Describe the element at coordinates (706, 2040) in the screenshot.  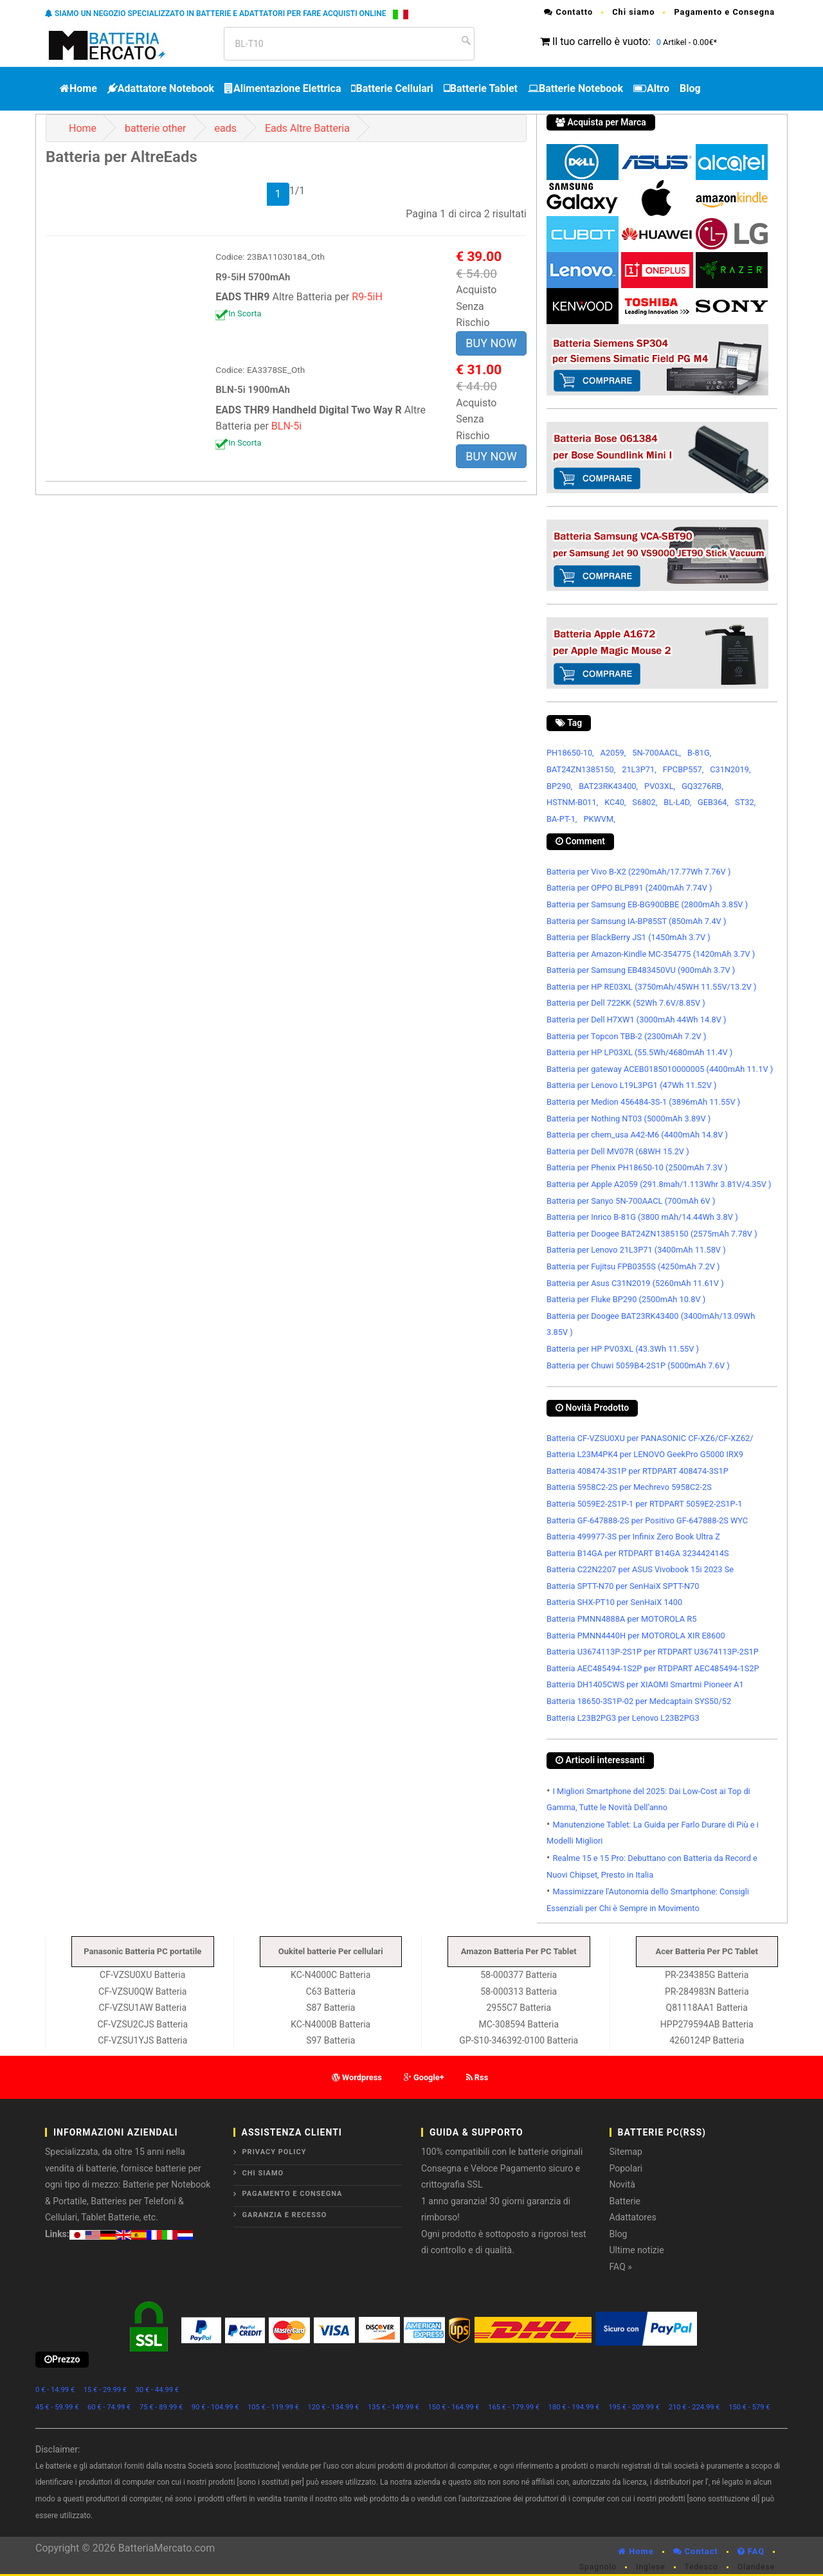
I see `4260124P Batteria` at that location.